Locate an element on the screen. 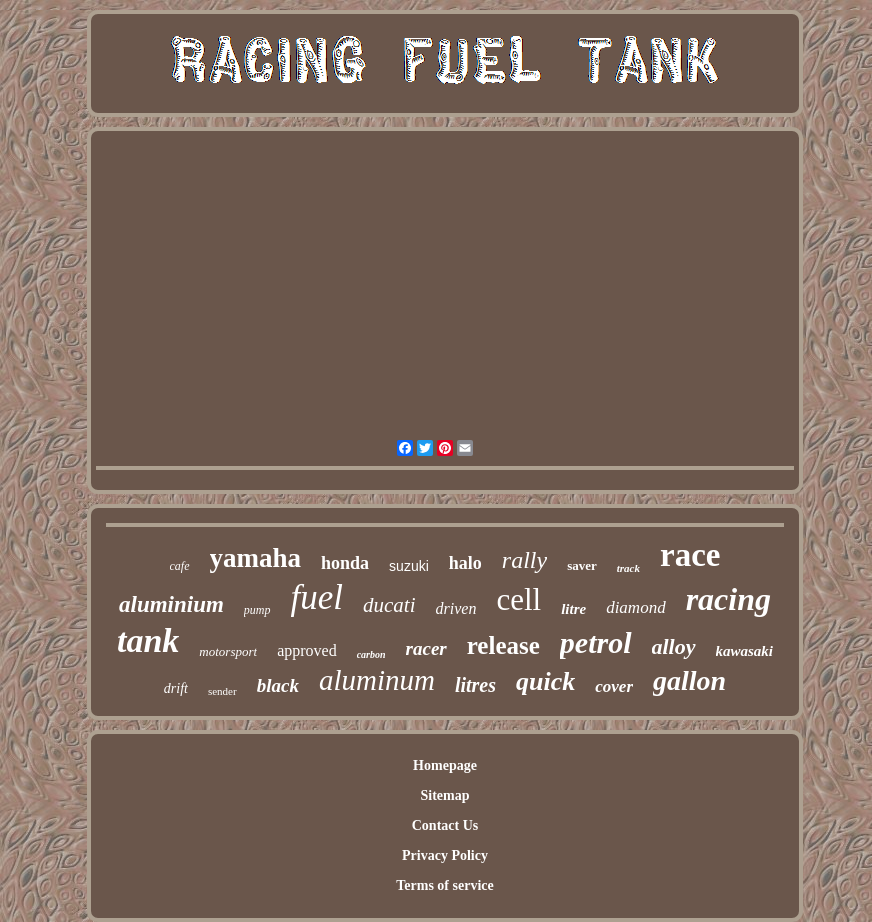  rally is located at coordinates (524, 560).